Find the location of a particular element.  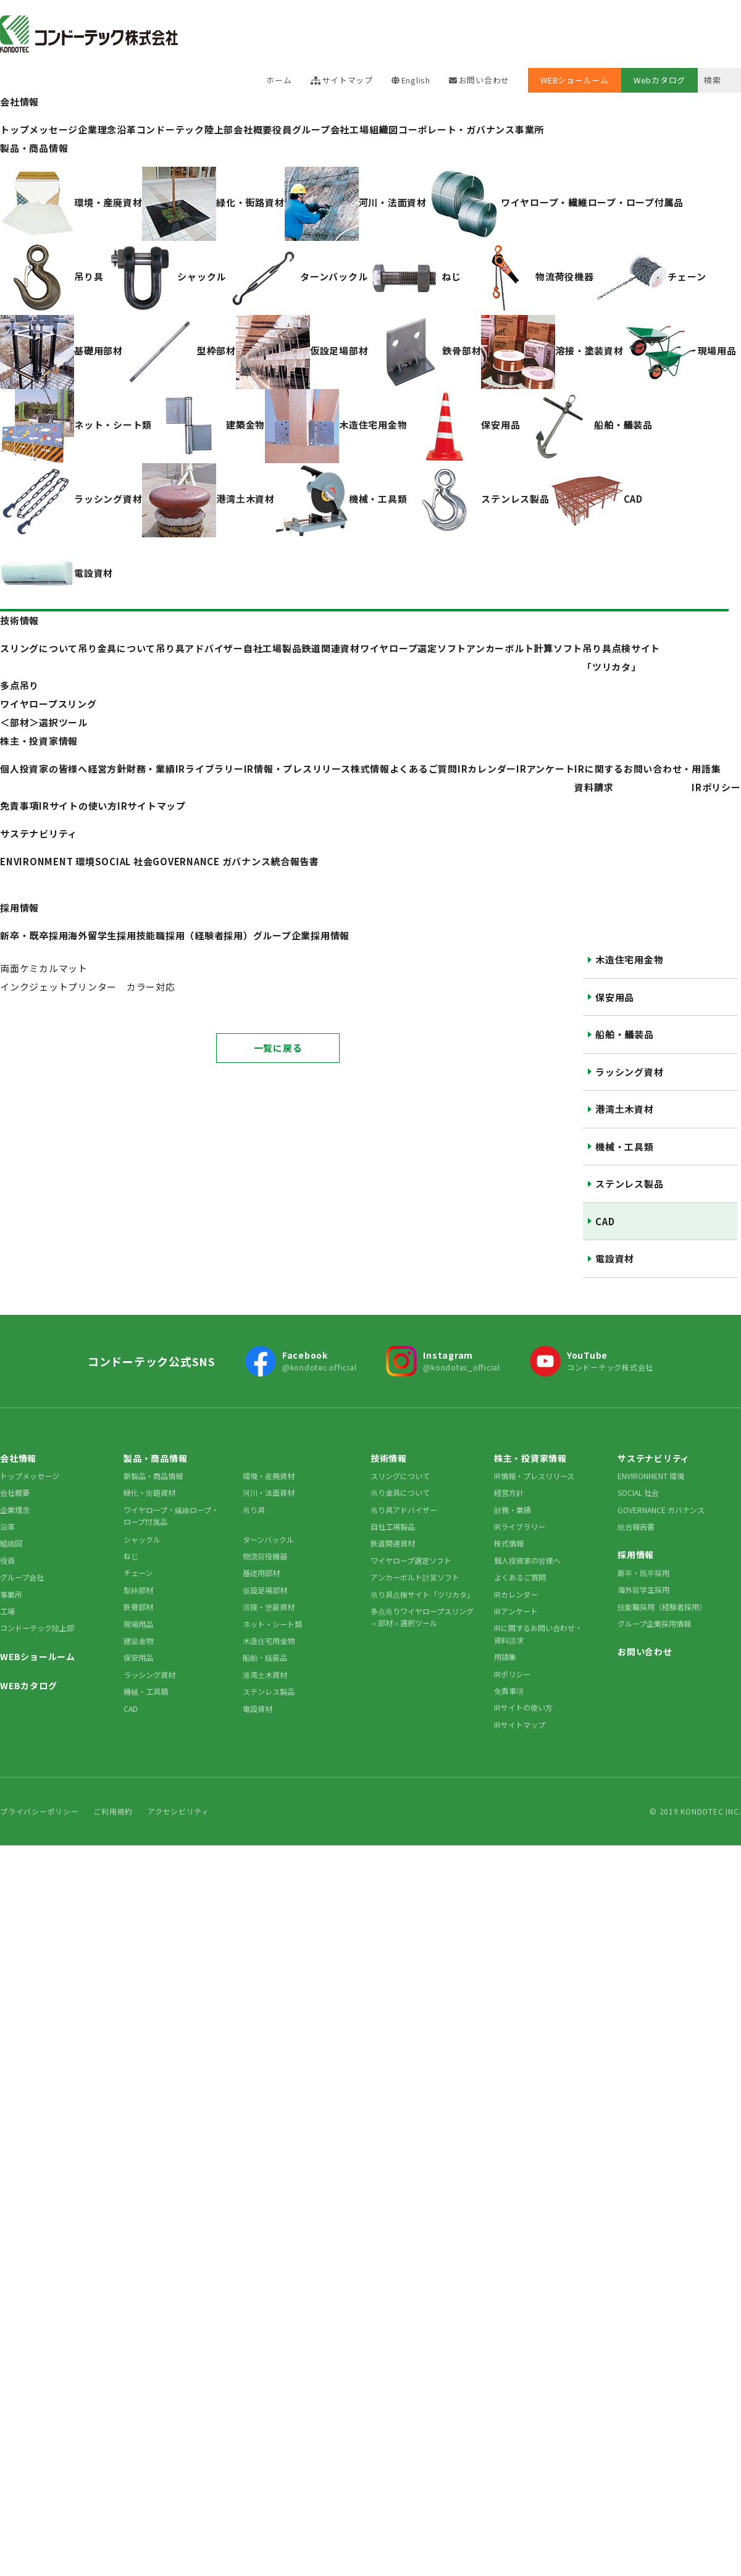

会社概要 is located at coordinates (252, 129).